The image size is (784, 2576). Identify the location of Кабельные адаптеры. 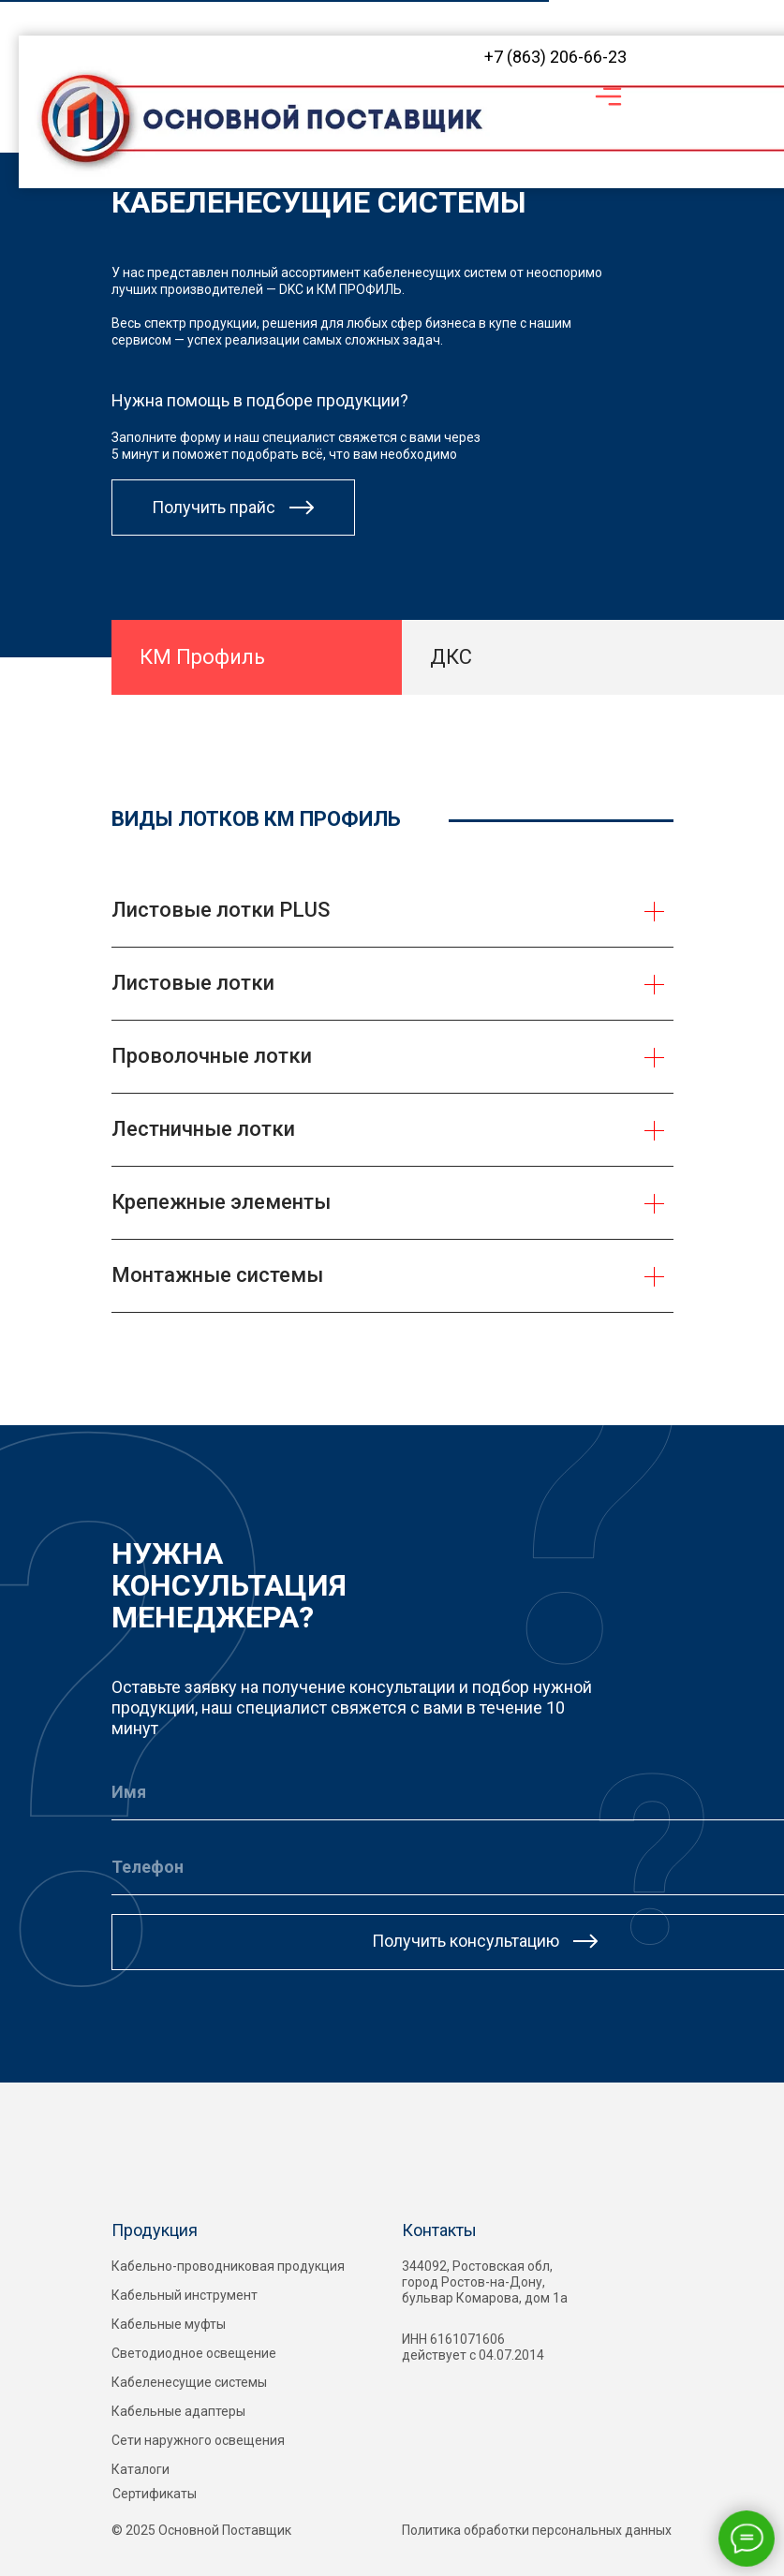
(178, 2411).